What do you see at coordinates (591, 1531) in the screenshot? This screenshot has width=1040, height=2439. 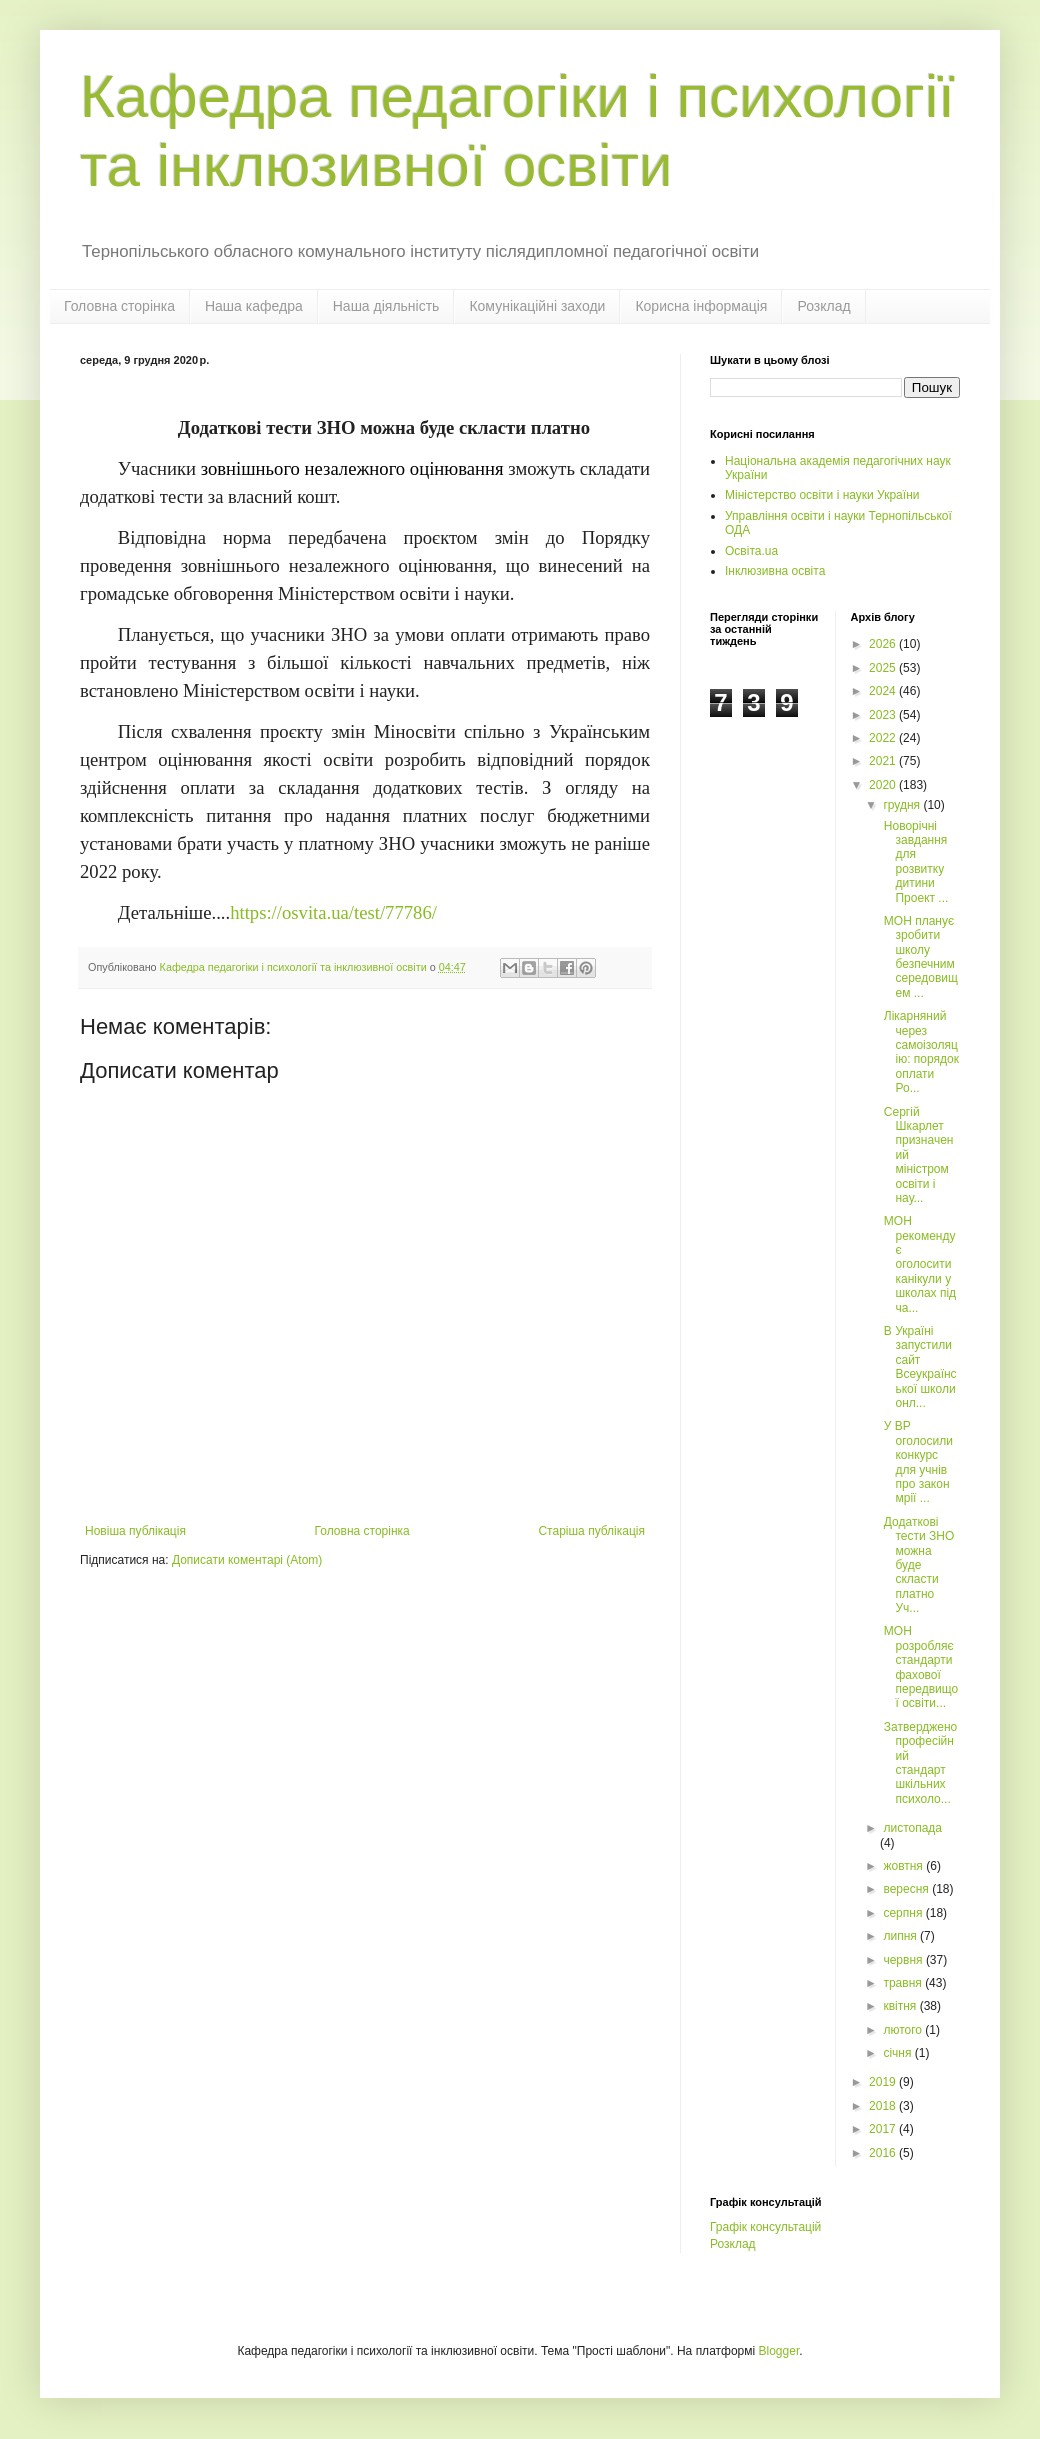 I see `Старіша публікація` at bounding box center [591, 1531].